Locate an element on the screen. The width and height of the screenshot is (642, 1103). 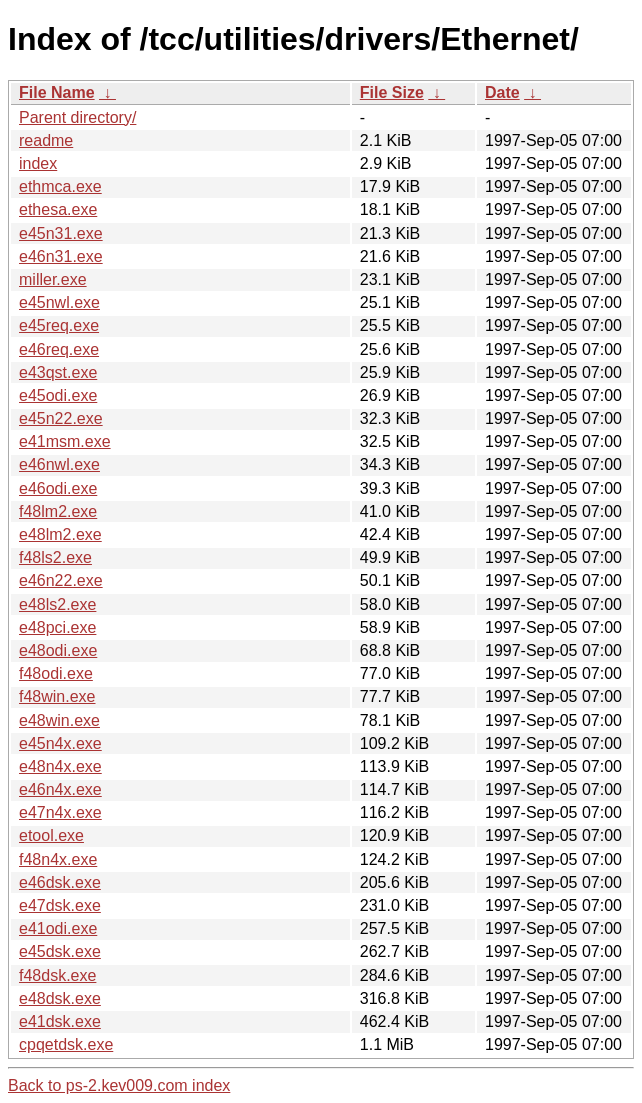
index is located at coordinates (38, 163).